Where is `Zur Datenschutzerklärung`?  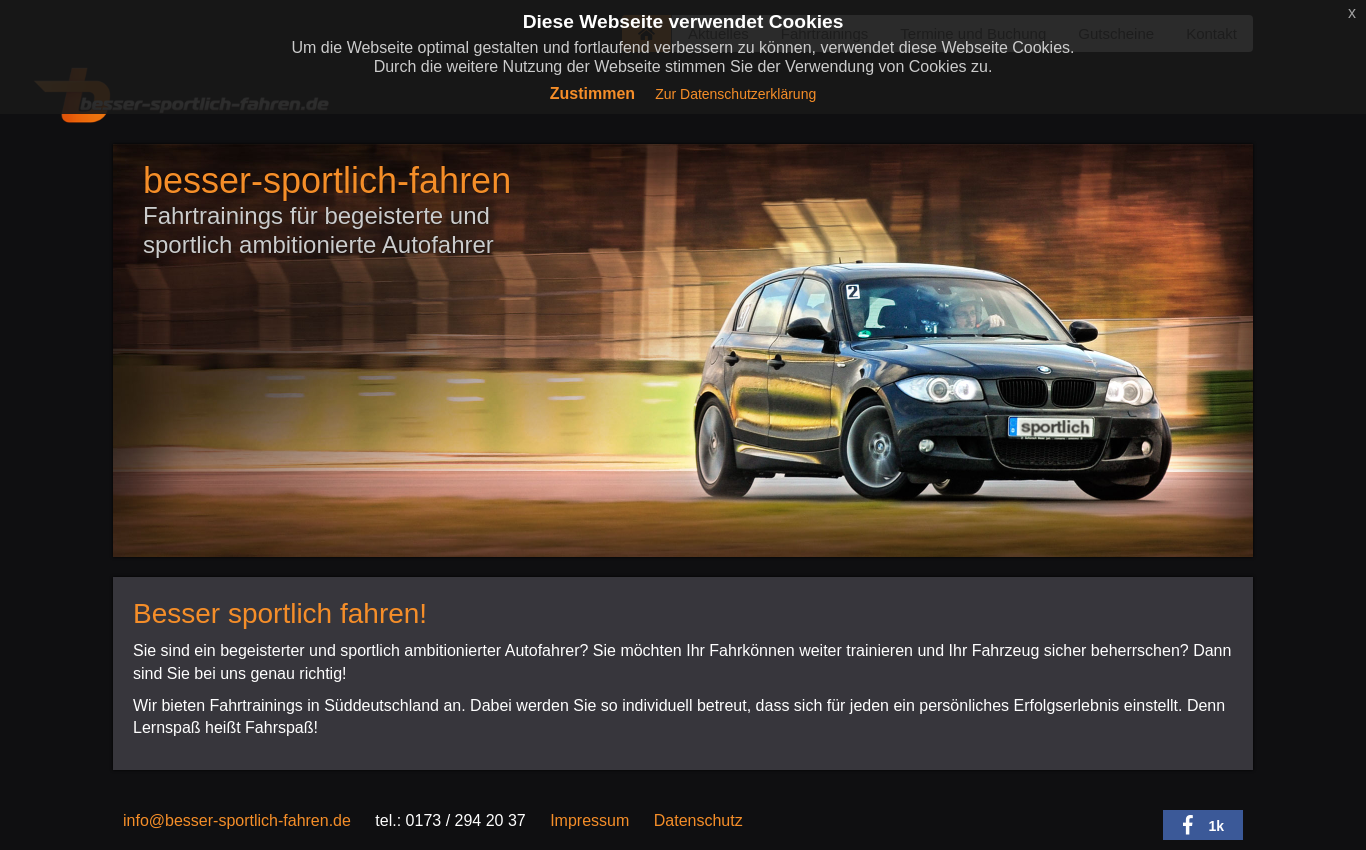
Zur Datenschutzerklärung is located at coordinates (735, 94).